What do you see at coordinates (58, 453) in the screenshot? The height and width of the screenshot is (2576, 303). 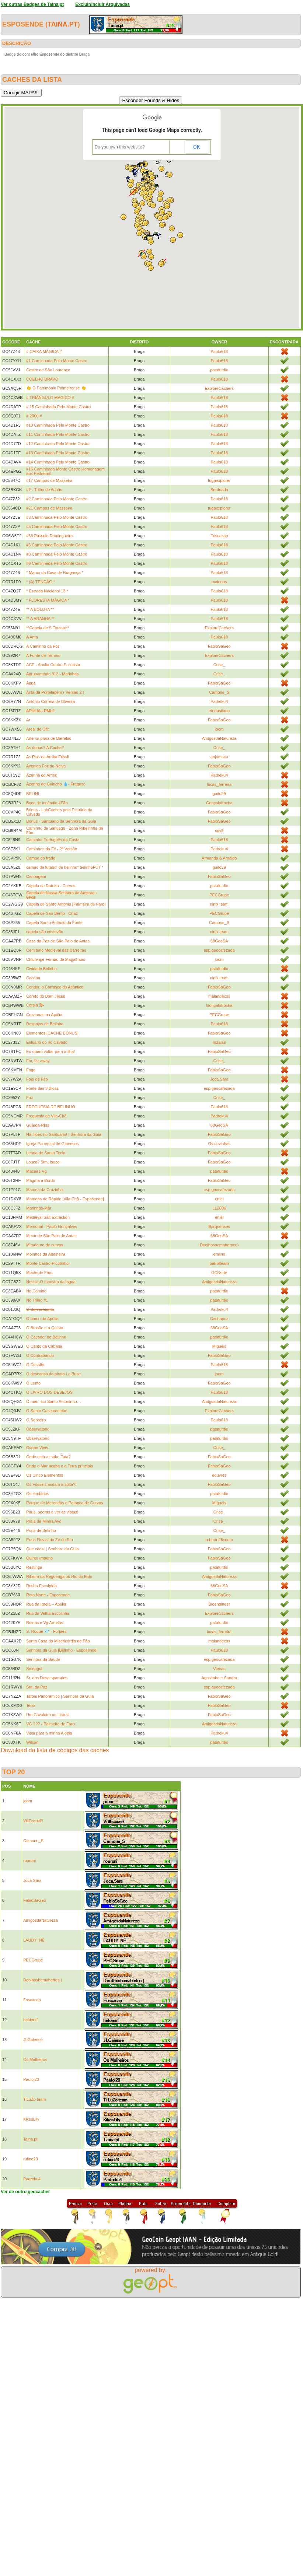 I see `#13 Caminhada Pelo Monte Castro` at bounding box center [58, 453].